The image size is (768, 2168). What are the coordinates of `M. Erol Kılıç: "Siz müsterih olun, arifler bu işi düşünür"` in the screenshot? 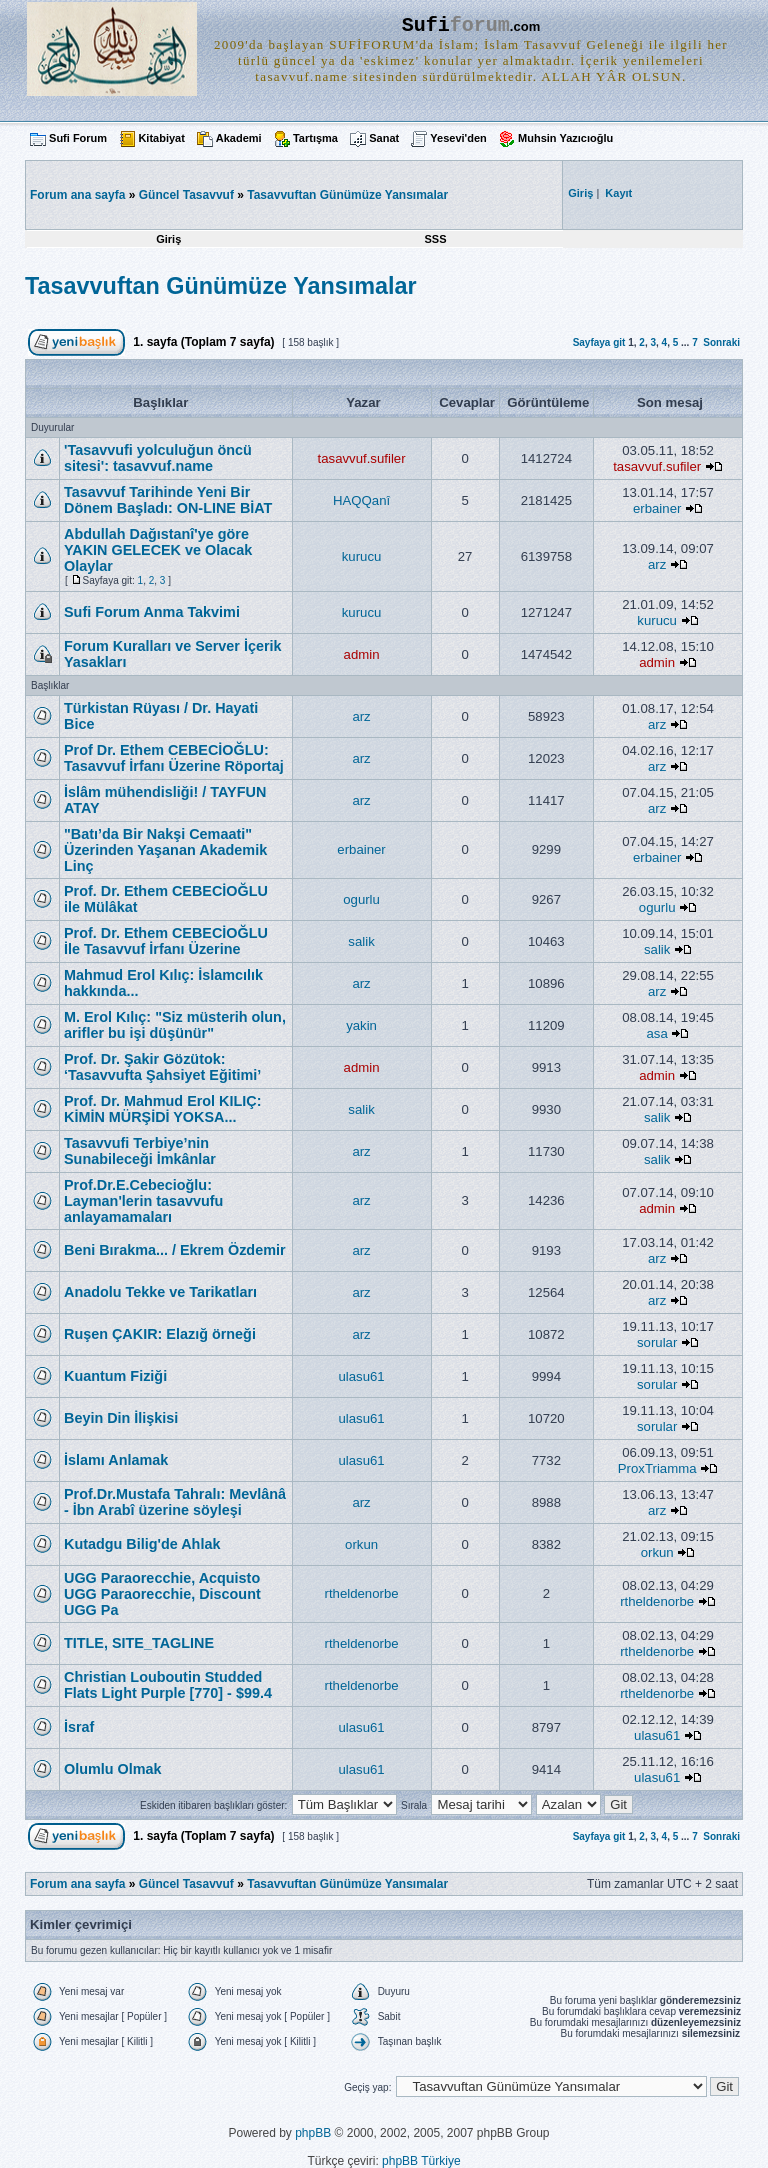 It's located at (175, 1025).